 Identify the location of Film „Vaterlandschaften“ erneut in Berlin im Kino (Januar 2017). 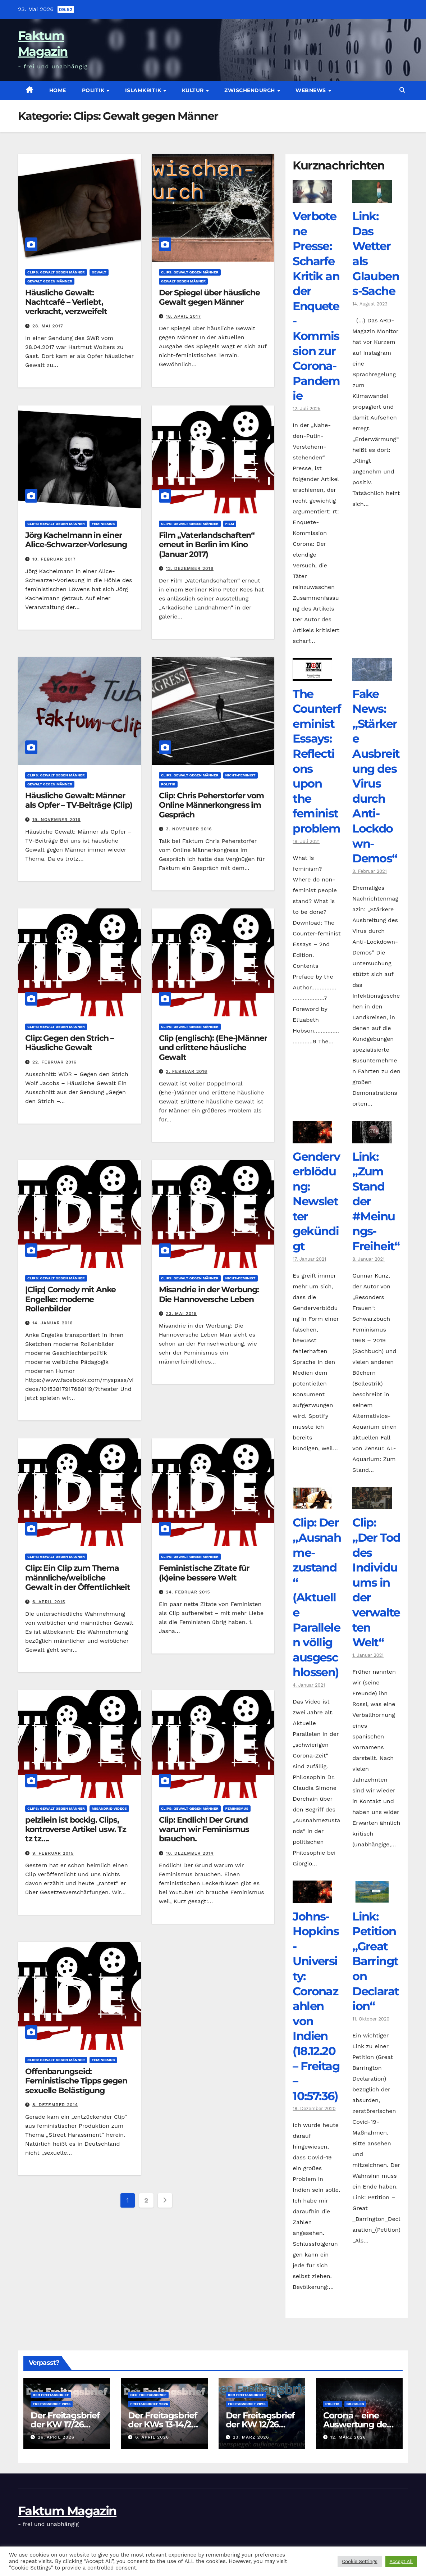
(207, 544).